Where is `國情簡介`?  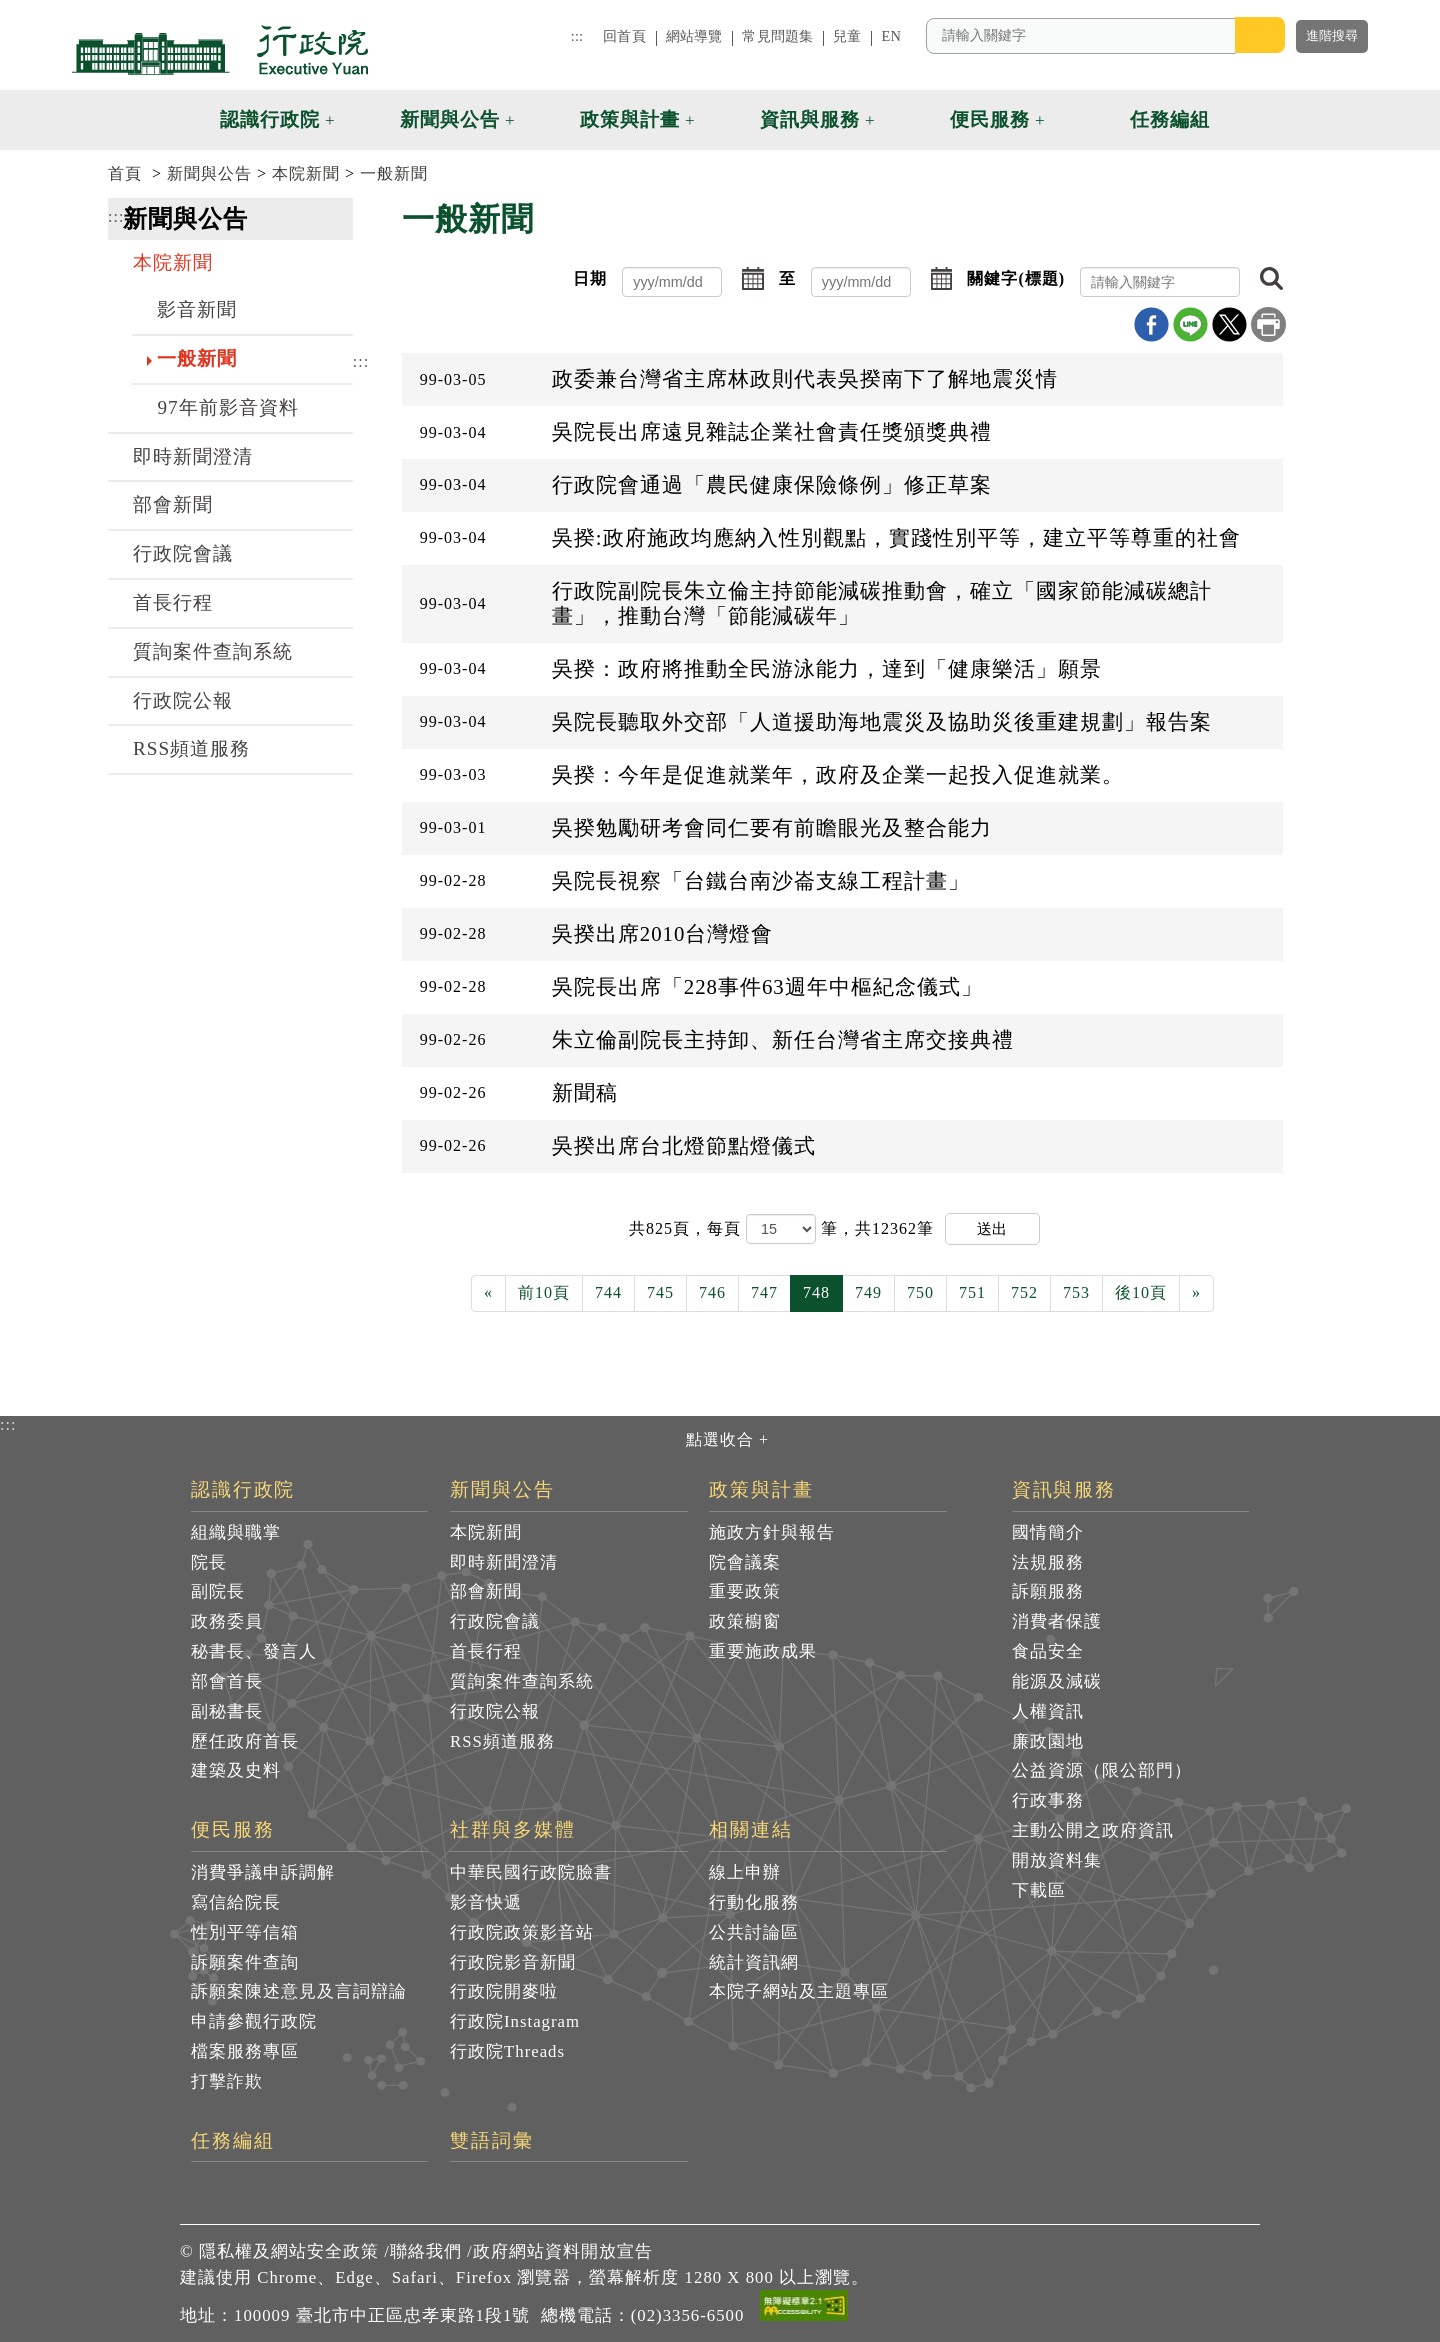 國情簡介 is located at coordinates (1048, 1532).